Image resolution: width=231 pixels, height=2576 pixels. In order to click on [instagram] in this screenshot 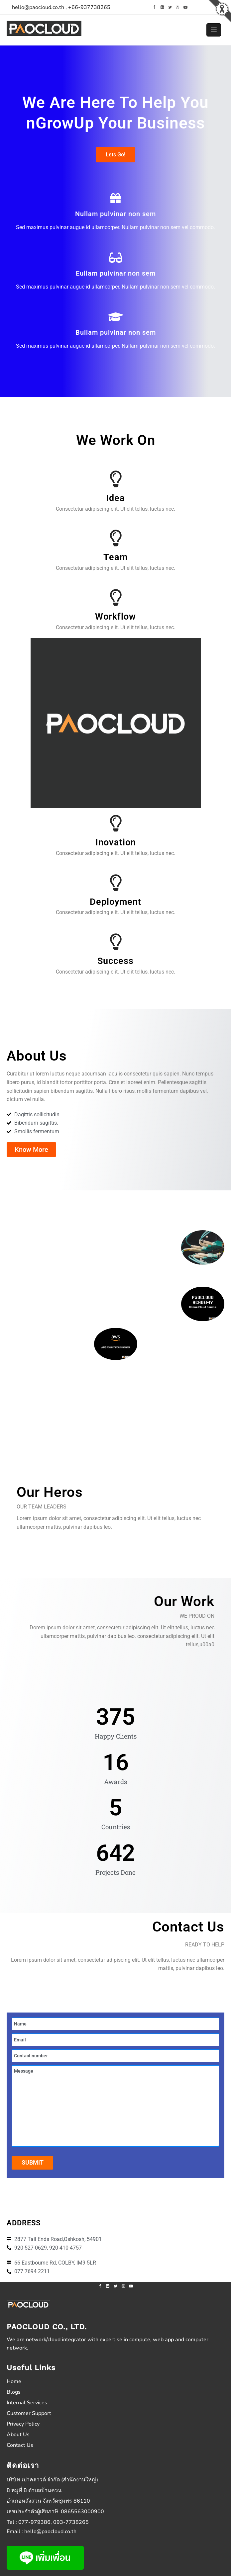, I will do `click(177, 7)`.